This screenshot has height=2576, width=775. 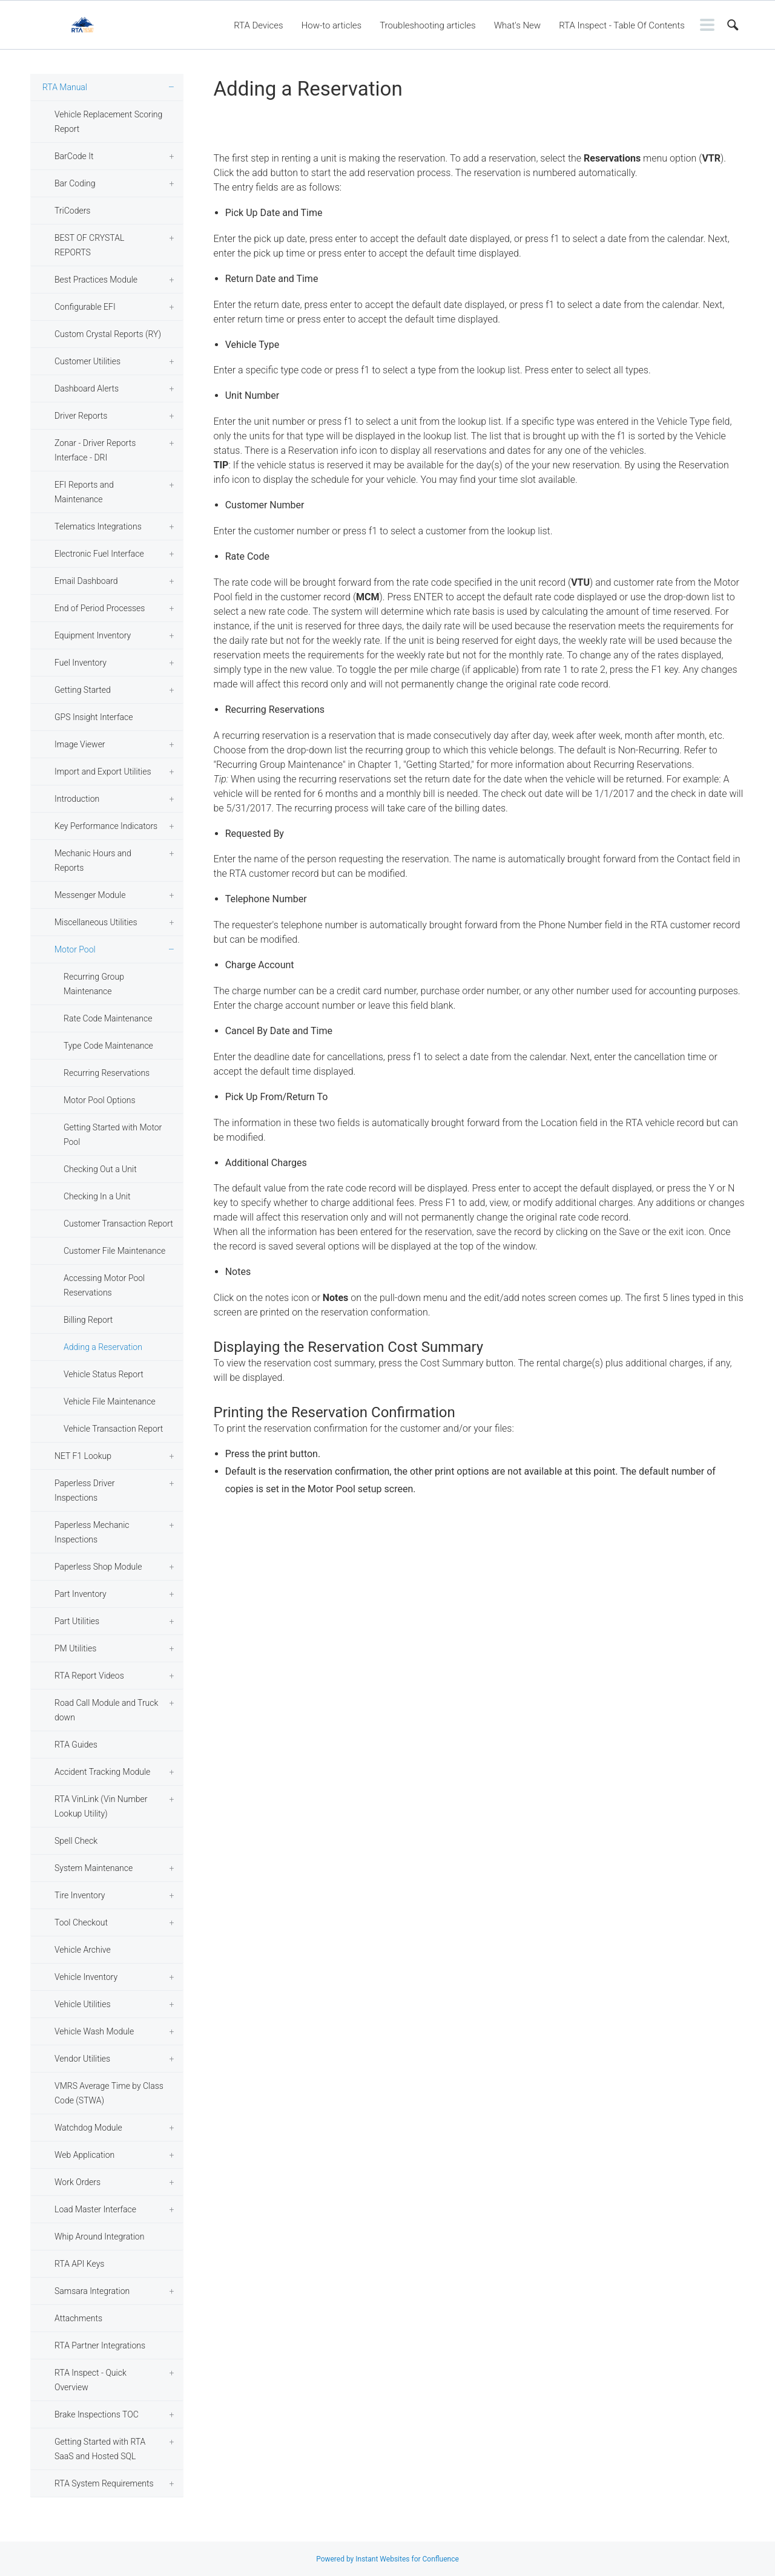 What do you see at coordinates (89, 1675) in the screenshot?
I see `RTA Report Videos` at bounding box center [89, 1675].